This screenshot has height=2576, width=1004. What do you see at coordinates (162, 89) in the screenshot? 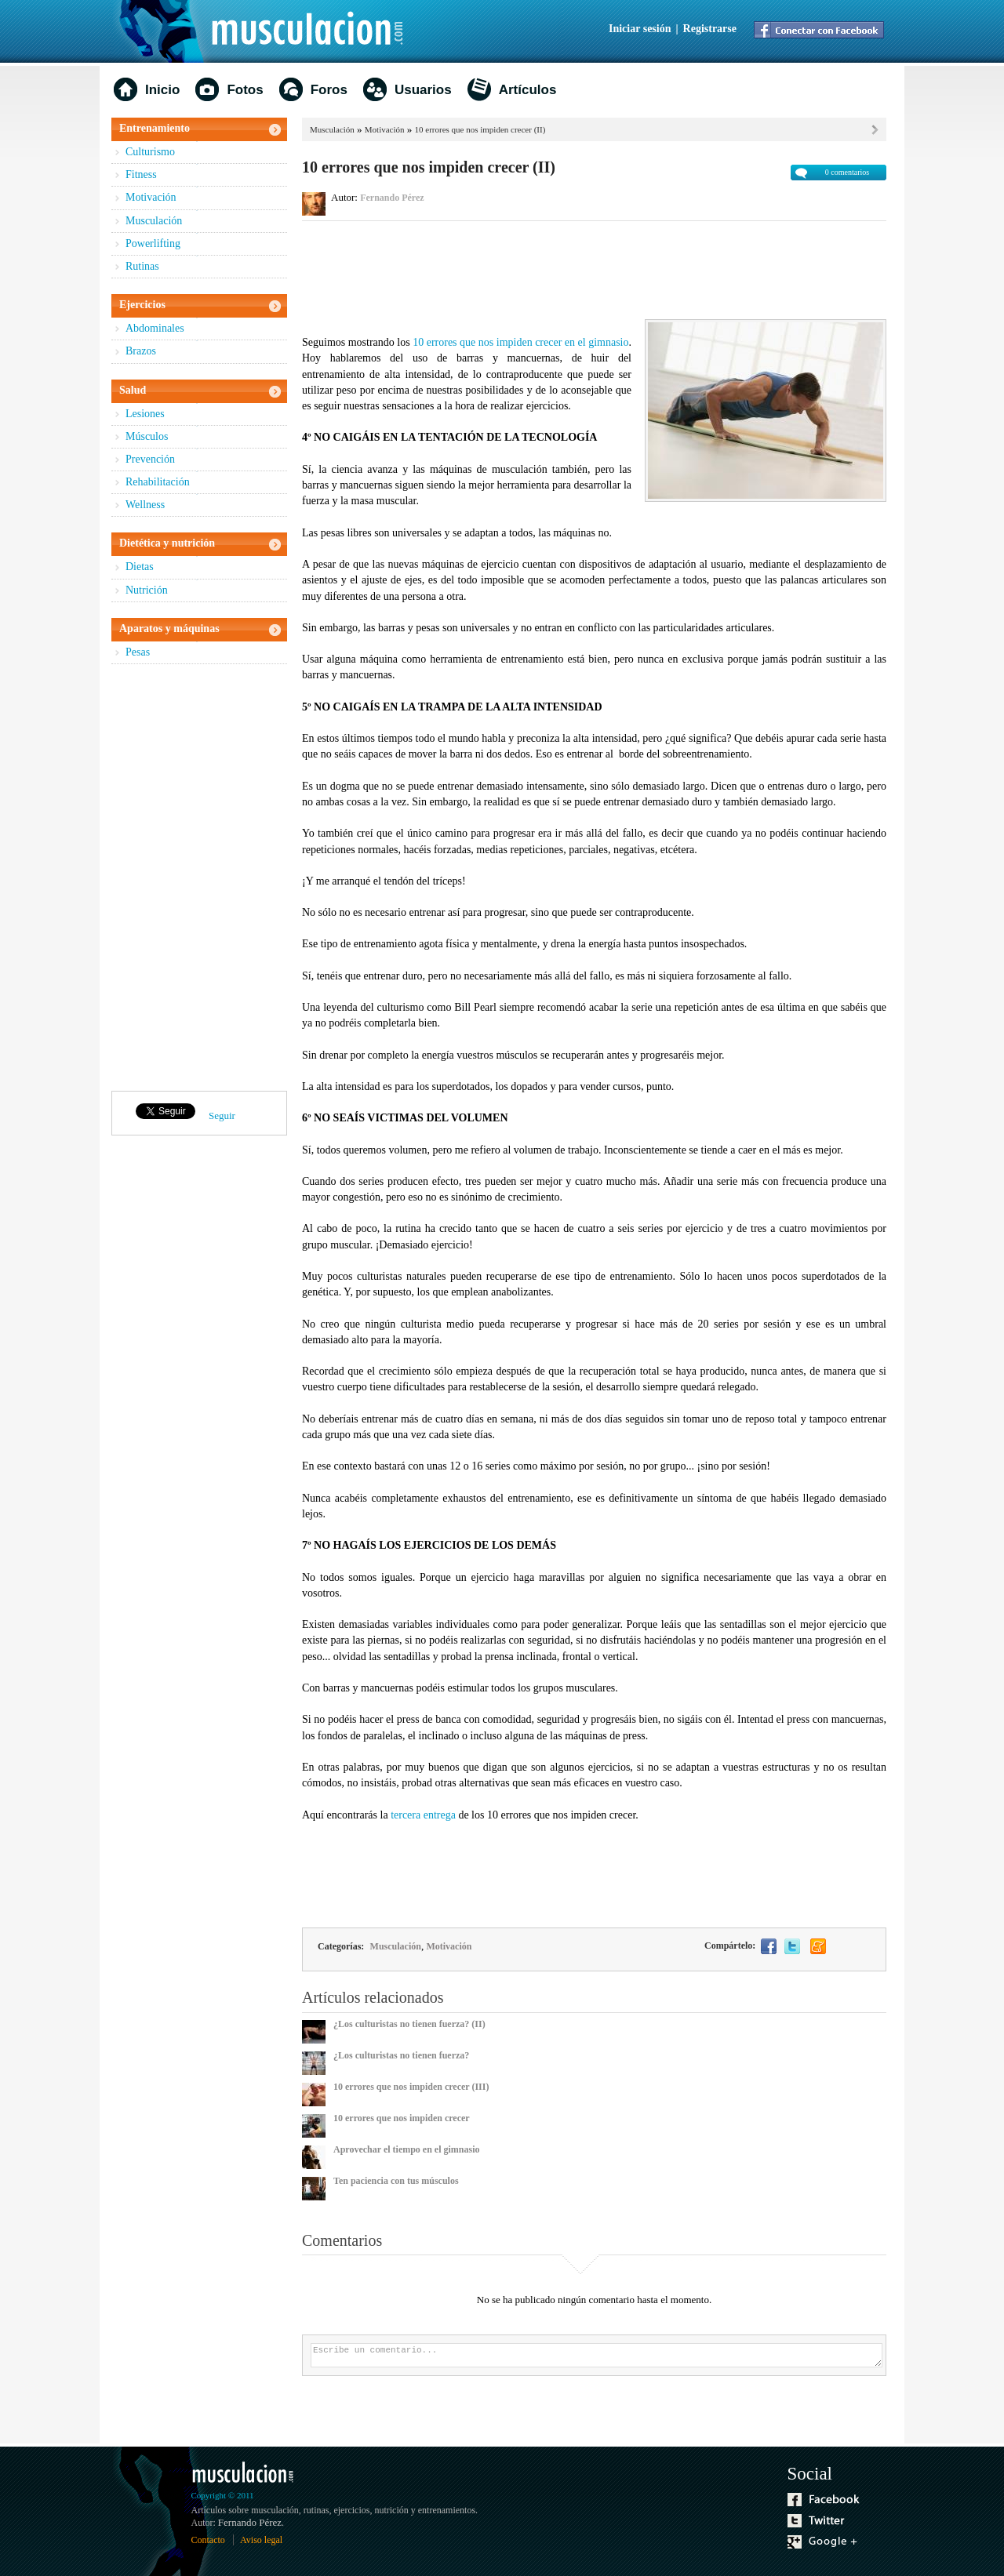
I see `Inicio` at bounding box center [162, 89].